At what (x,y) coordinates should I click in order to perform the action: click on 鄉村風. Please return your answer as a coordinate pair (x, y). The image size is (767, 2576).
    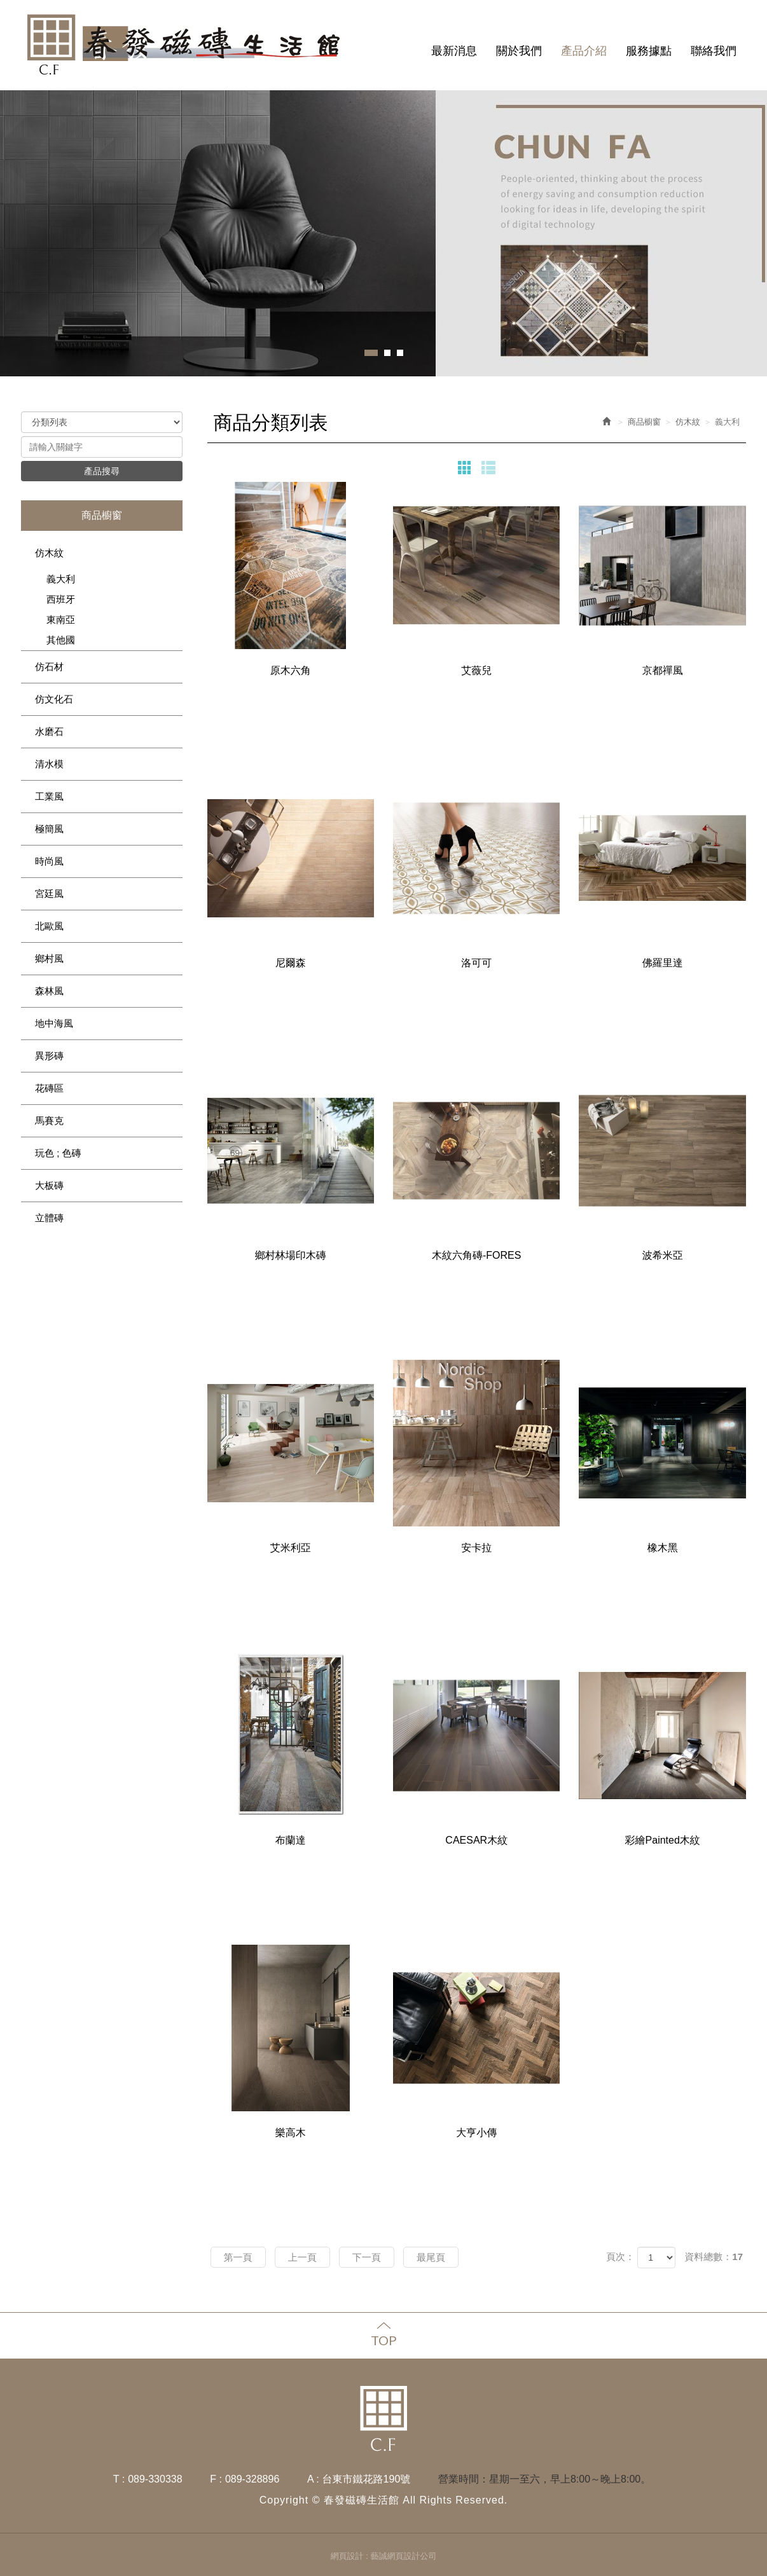
    Looking at the image, I should click on (49, 958).